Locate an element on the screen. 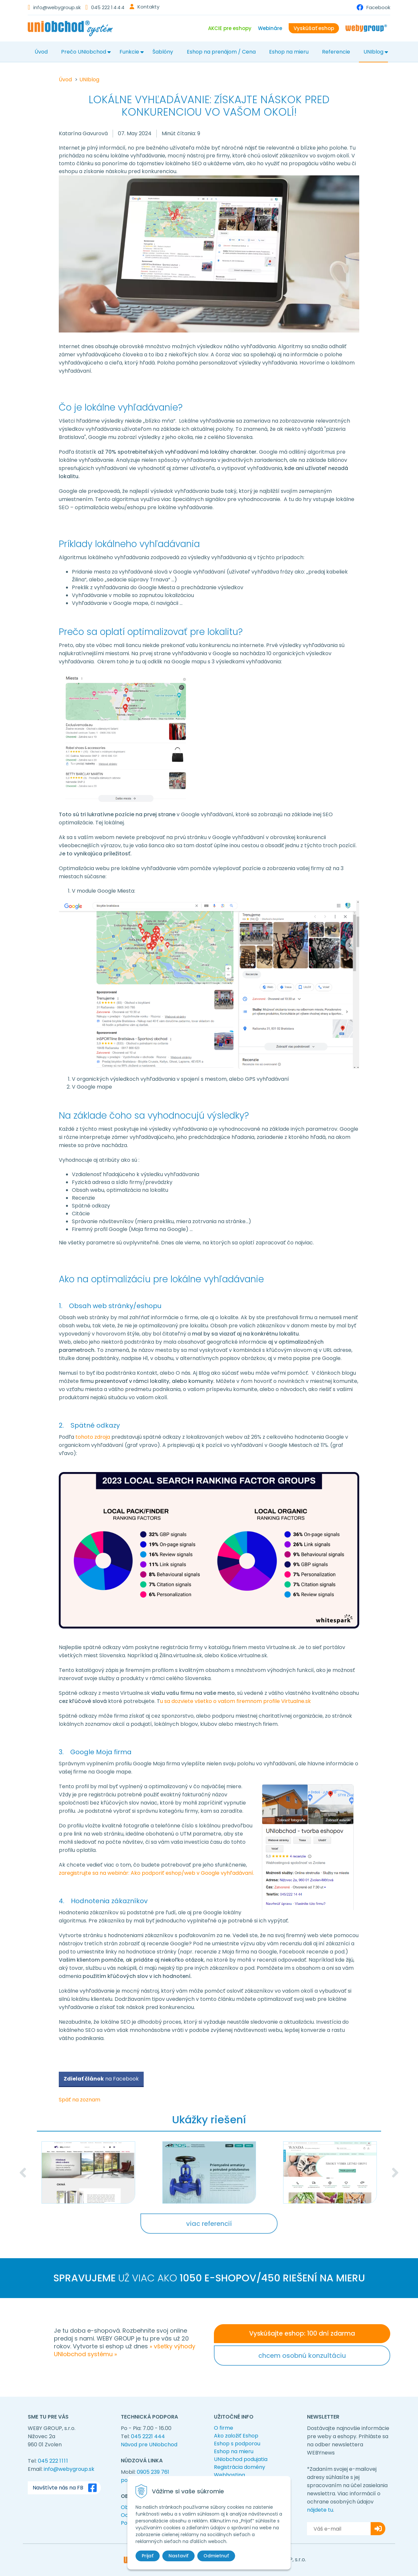  UNIobchod podujatia is located at coordinates (240, 2459).